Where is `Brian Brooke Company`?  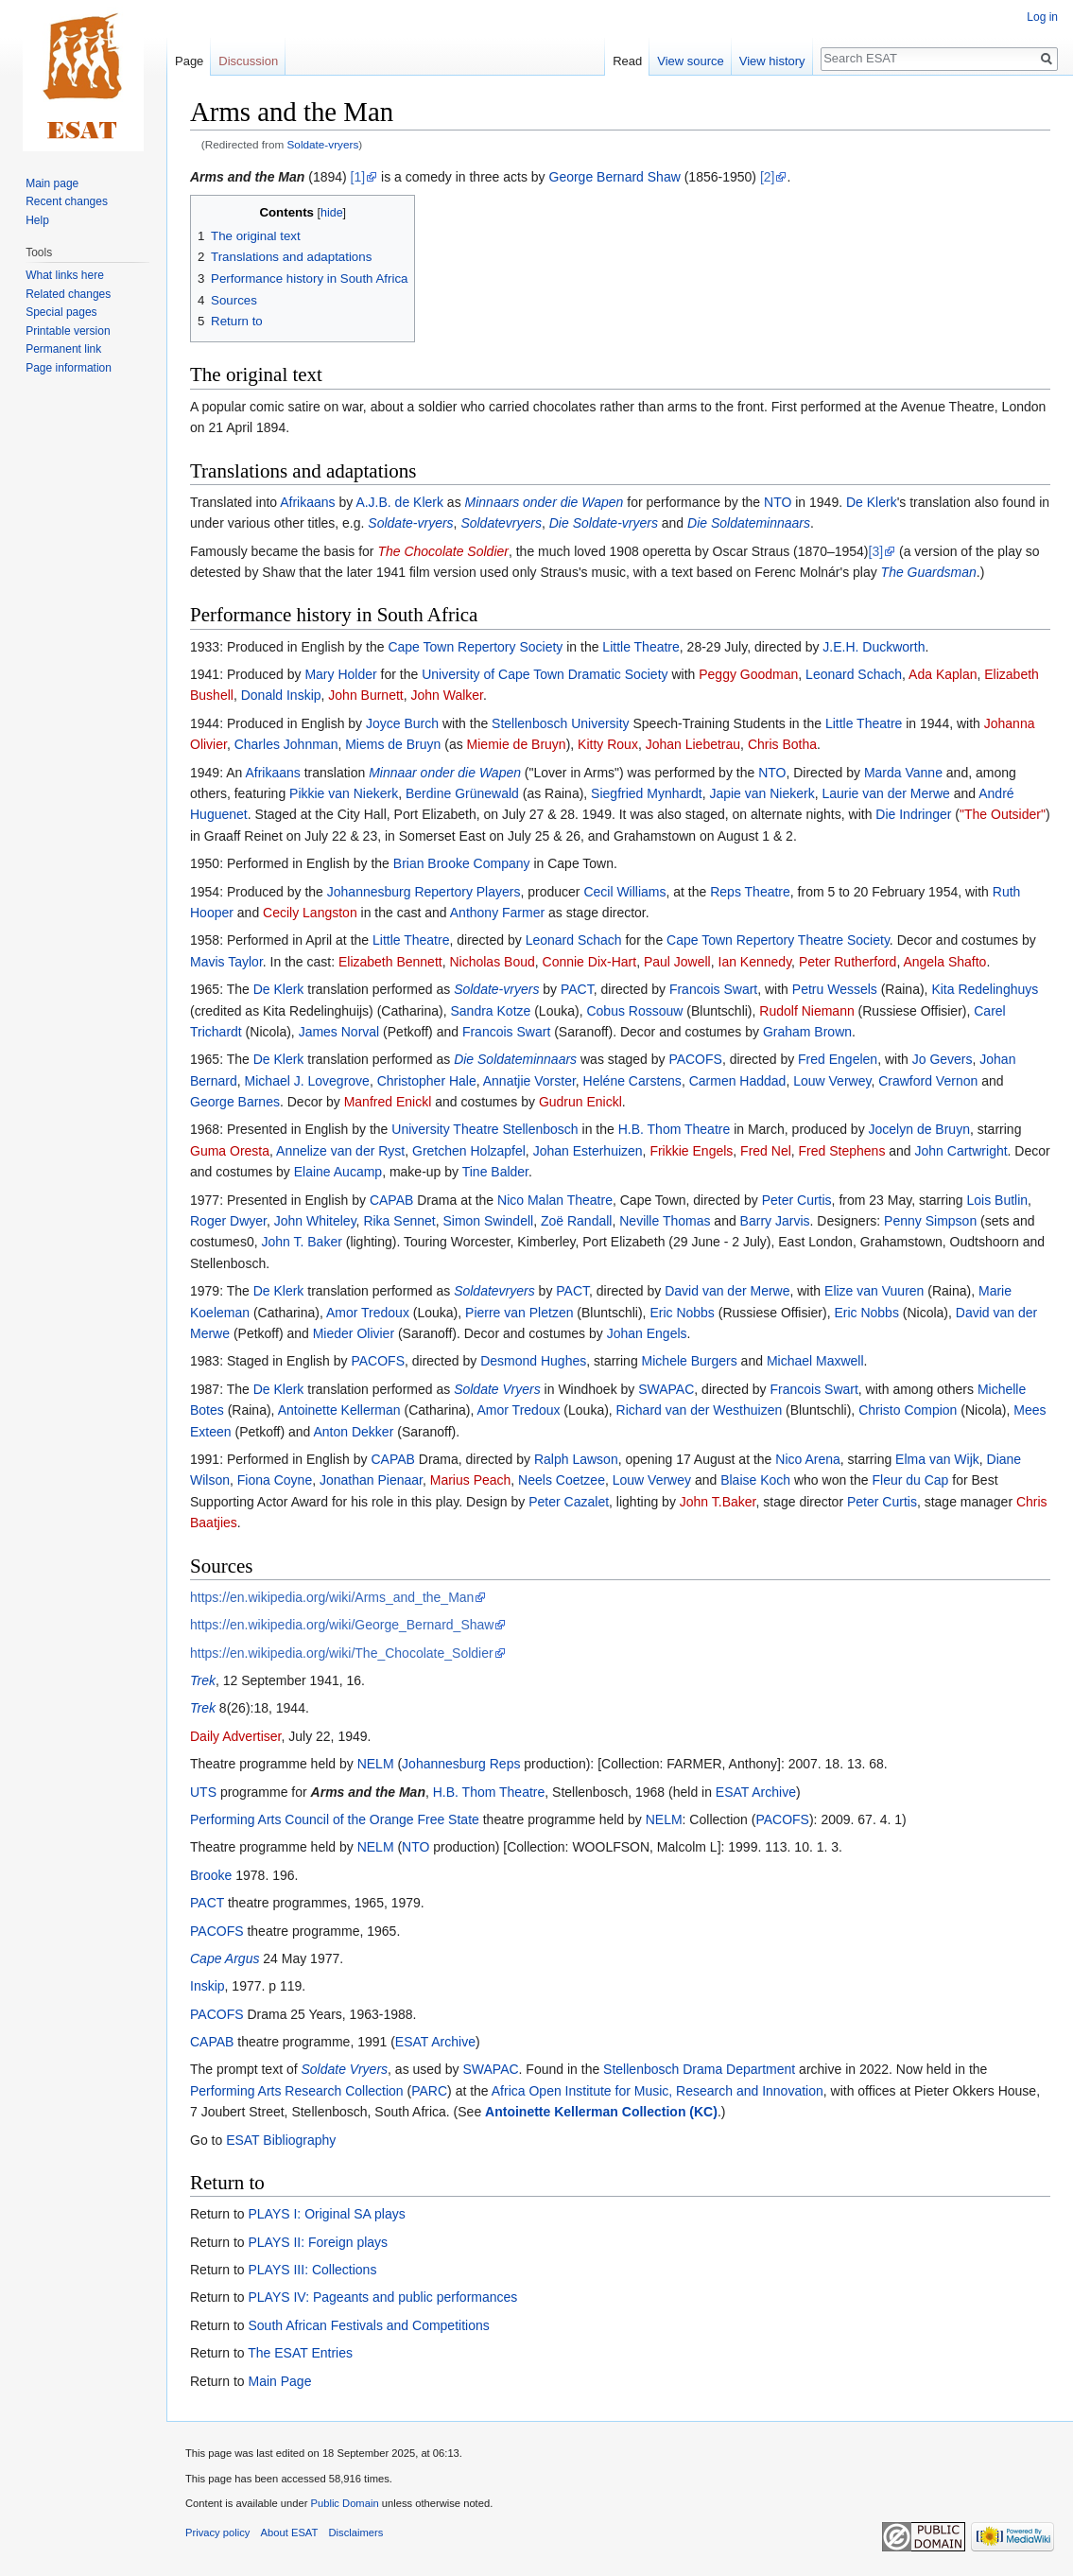 Brian Brooke Company is located at coordinates (461, 863).